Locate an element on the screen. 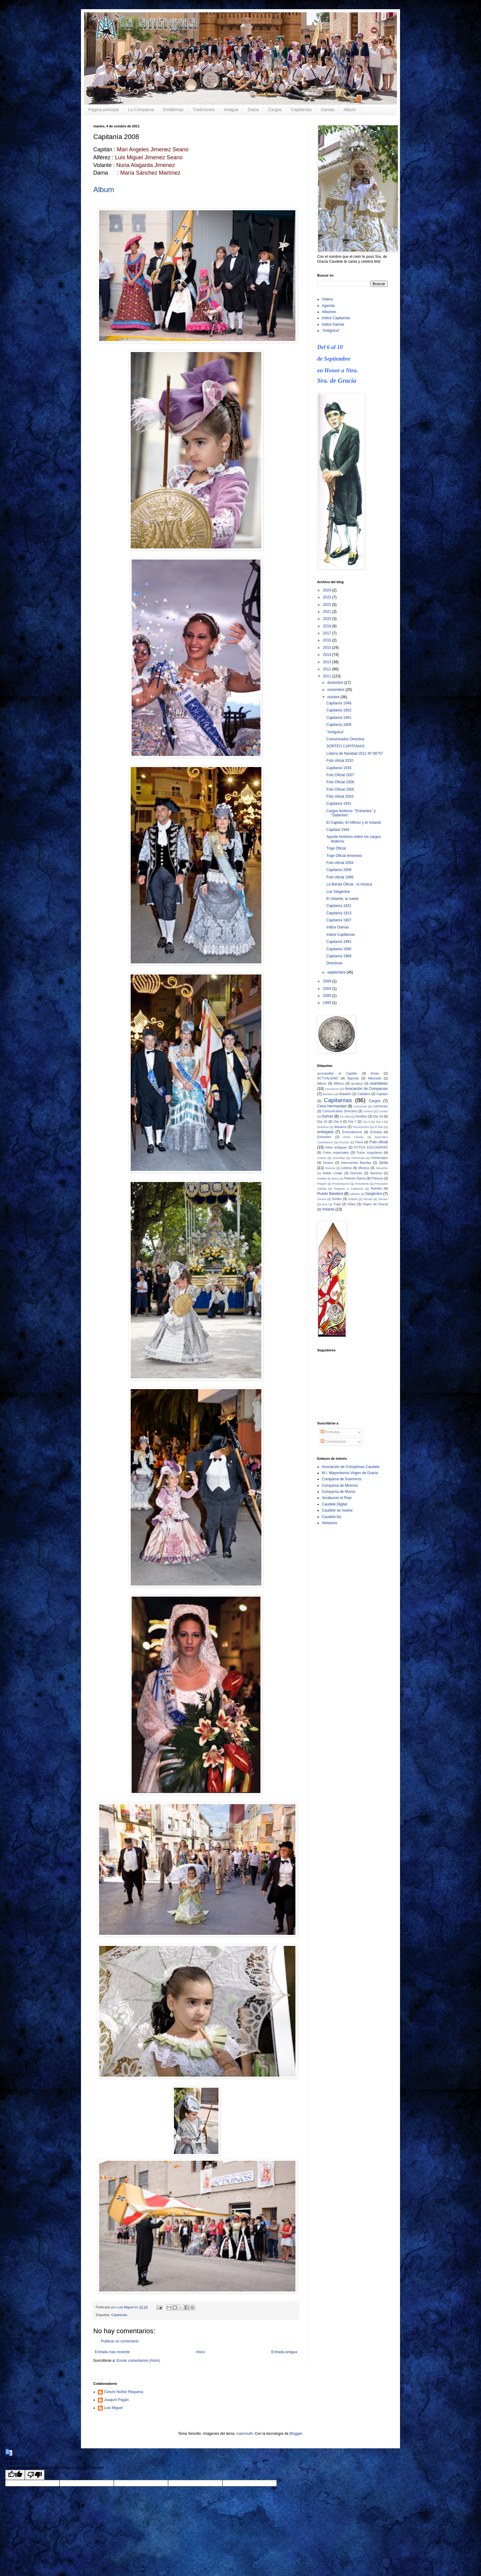 The height and width of the screenshot is (2576, 481). disparos is located at coordinates (340, 1127).